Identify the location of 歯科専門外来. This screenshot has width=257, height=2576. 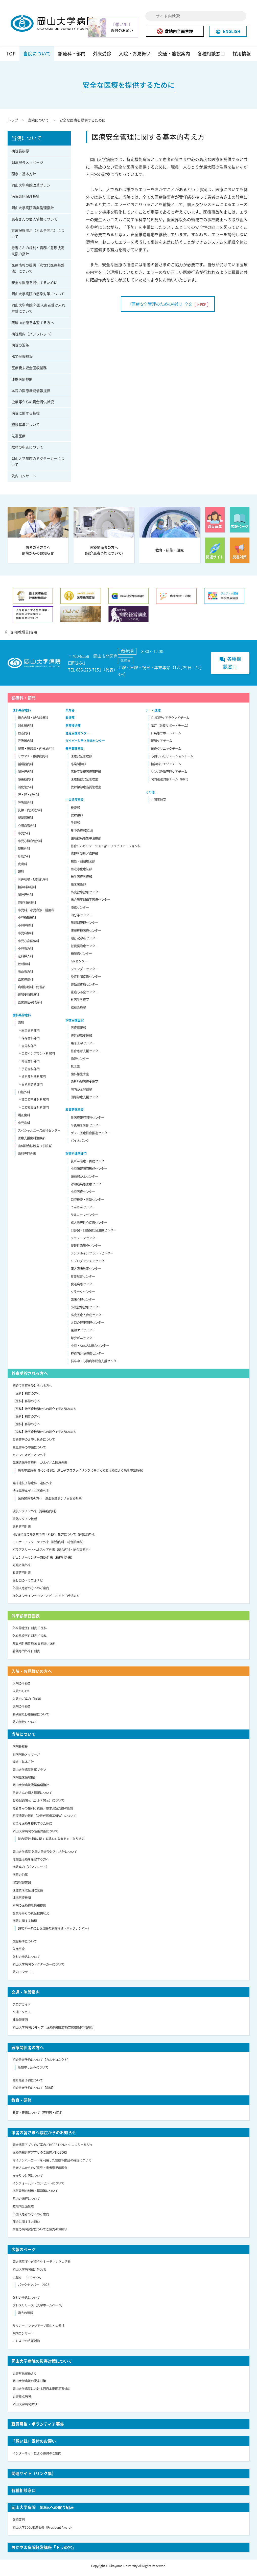
(27, 1157).